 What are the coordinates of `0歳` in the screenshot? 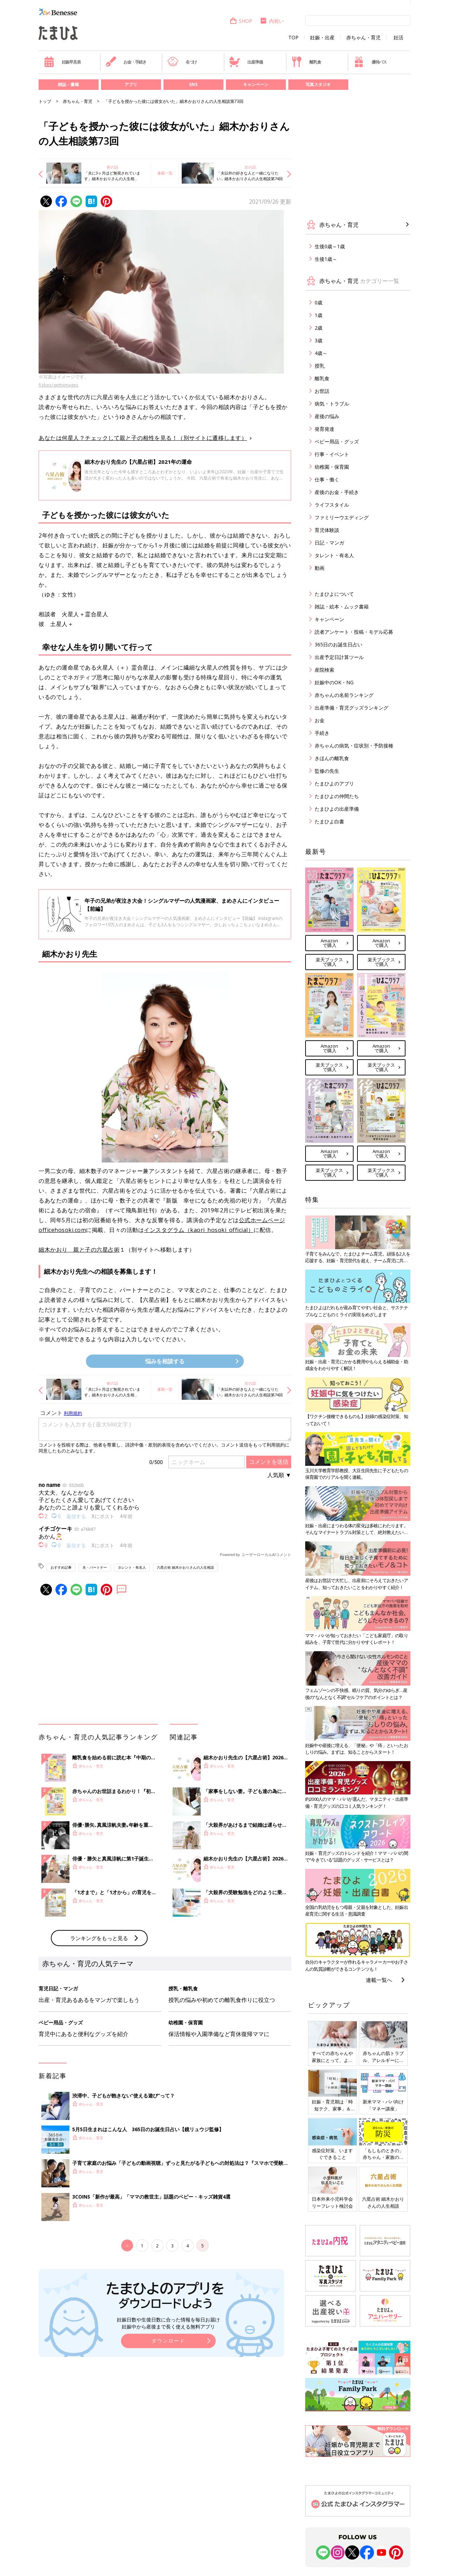 It's located at (318, 302).